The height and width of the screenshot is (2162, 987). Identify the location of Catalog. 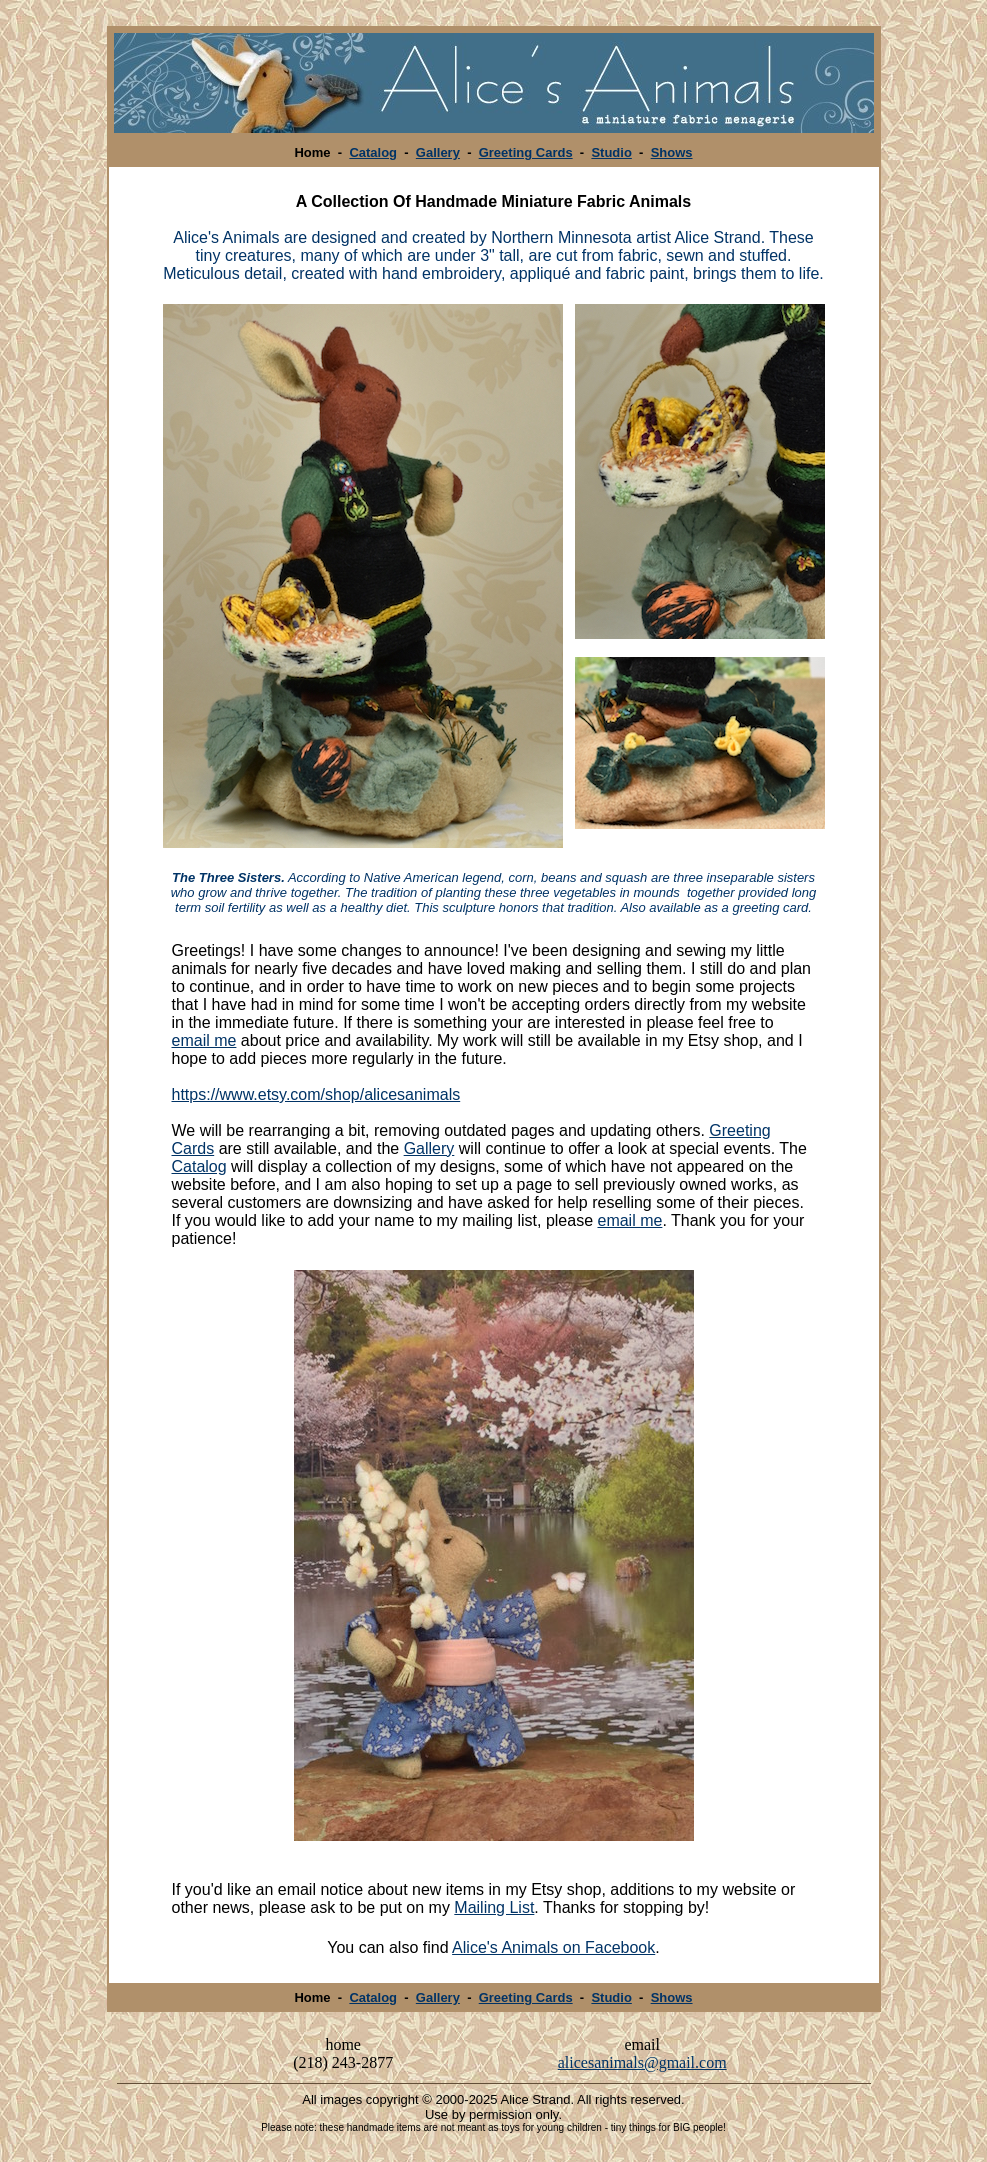
(373, 152).